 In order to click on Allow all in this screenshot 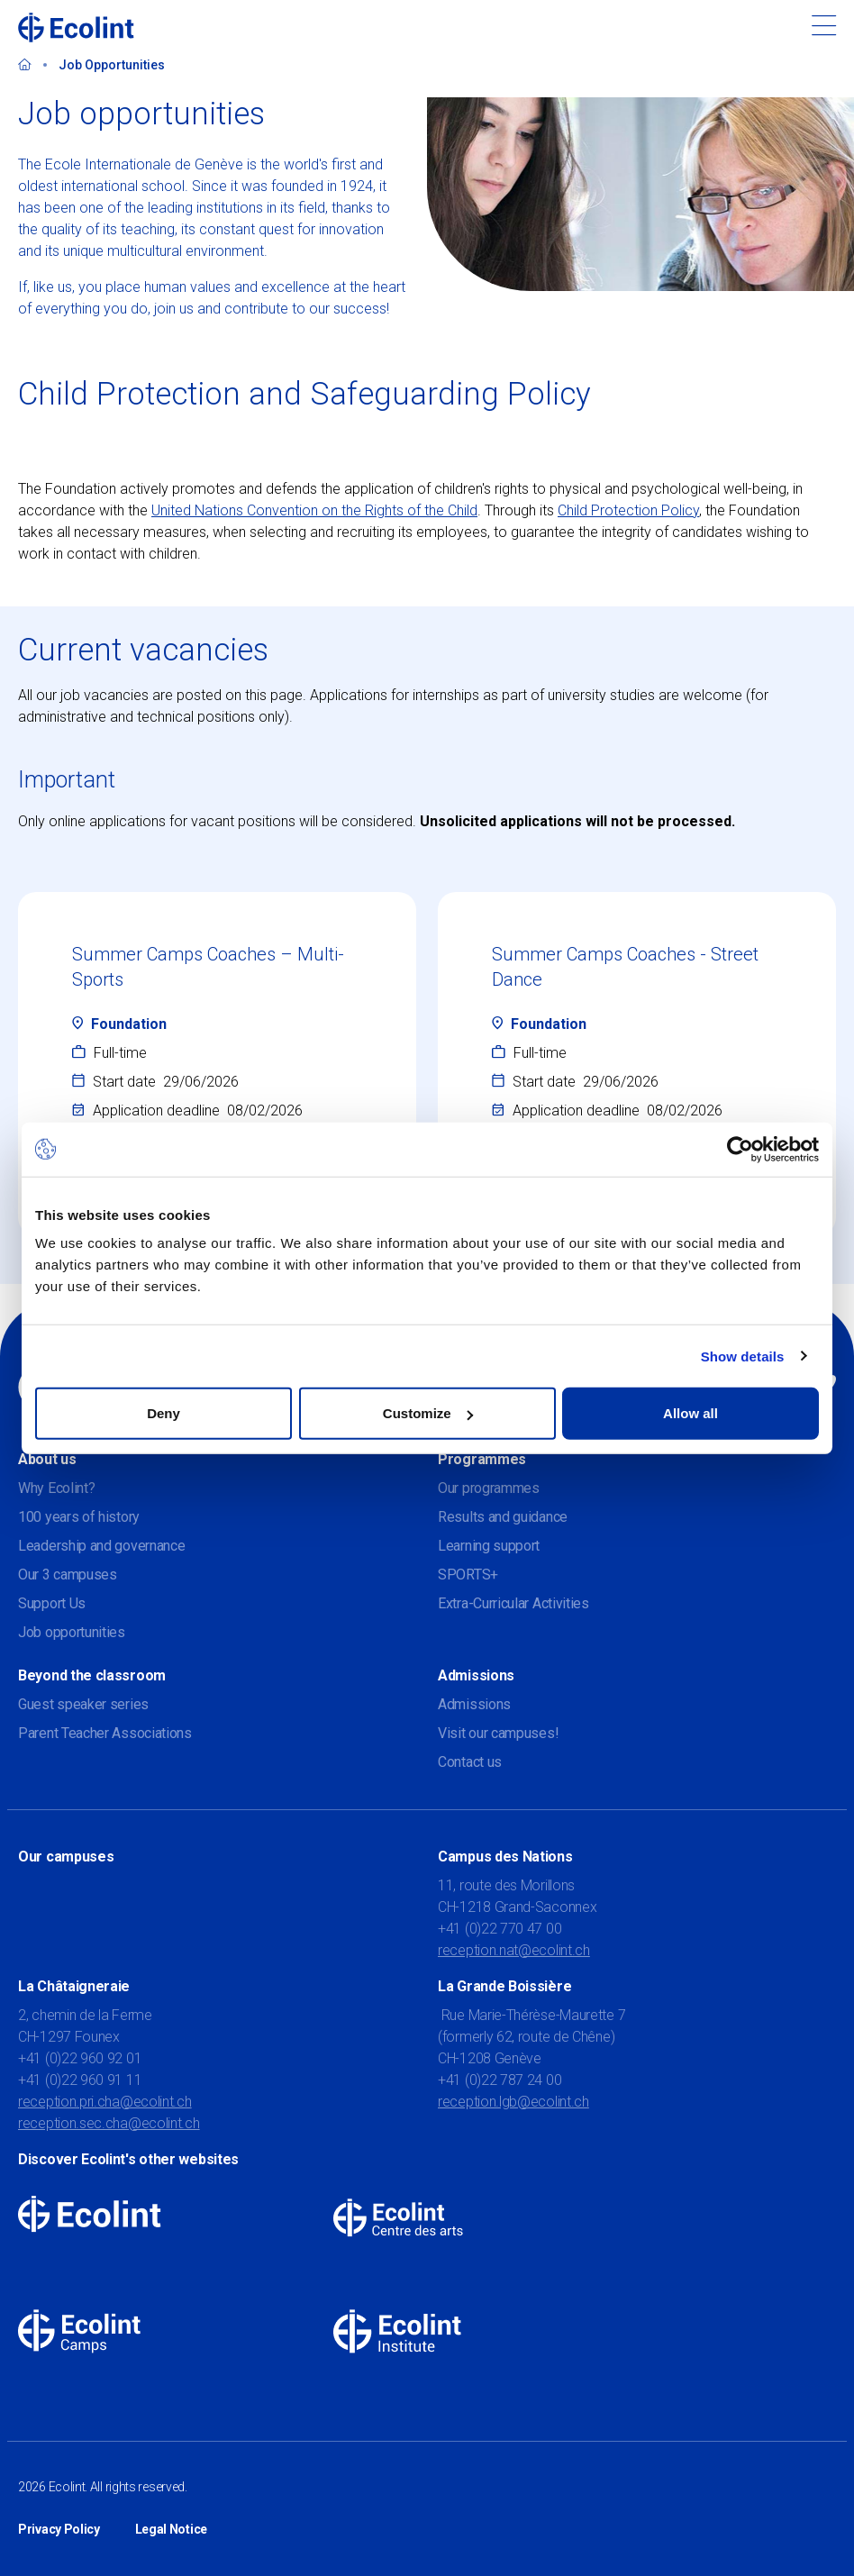, I will do `click(690, 1413)`.